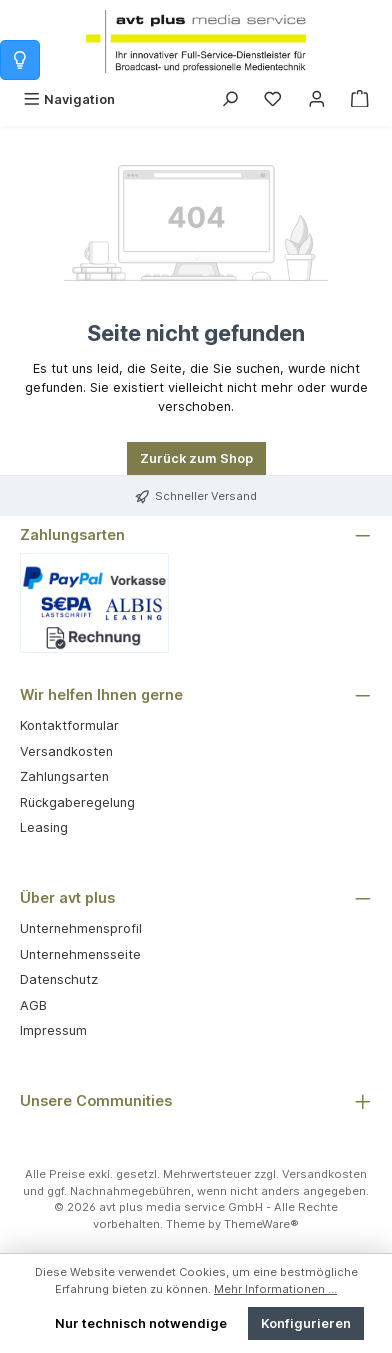 The width and height of the screenshot is (392, 1353). I want to click on Zahlungsarten, so click(64, 776).